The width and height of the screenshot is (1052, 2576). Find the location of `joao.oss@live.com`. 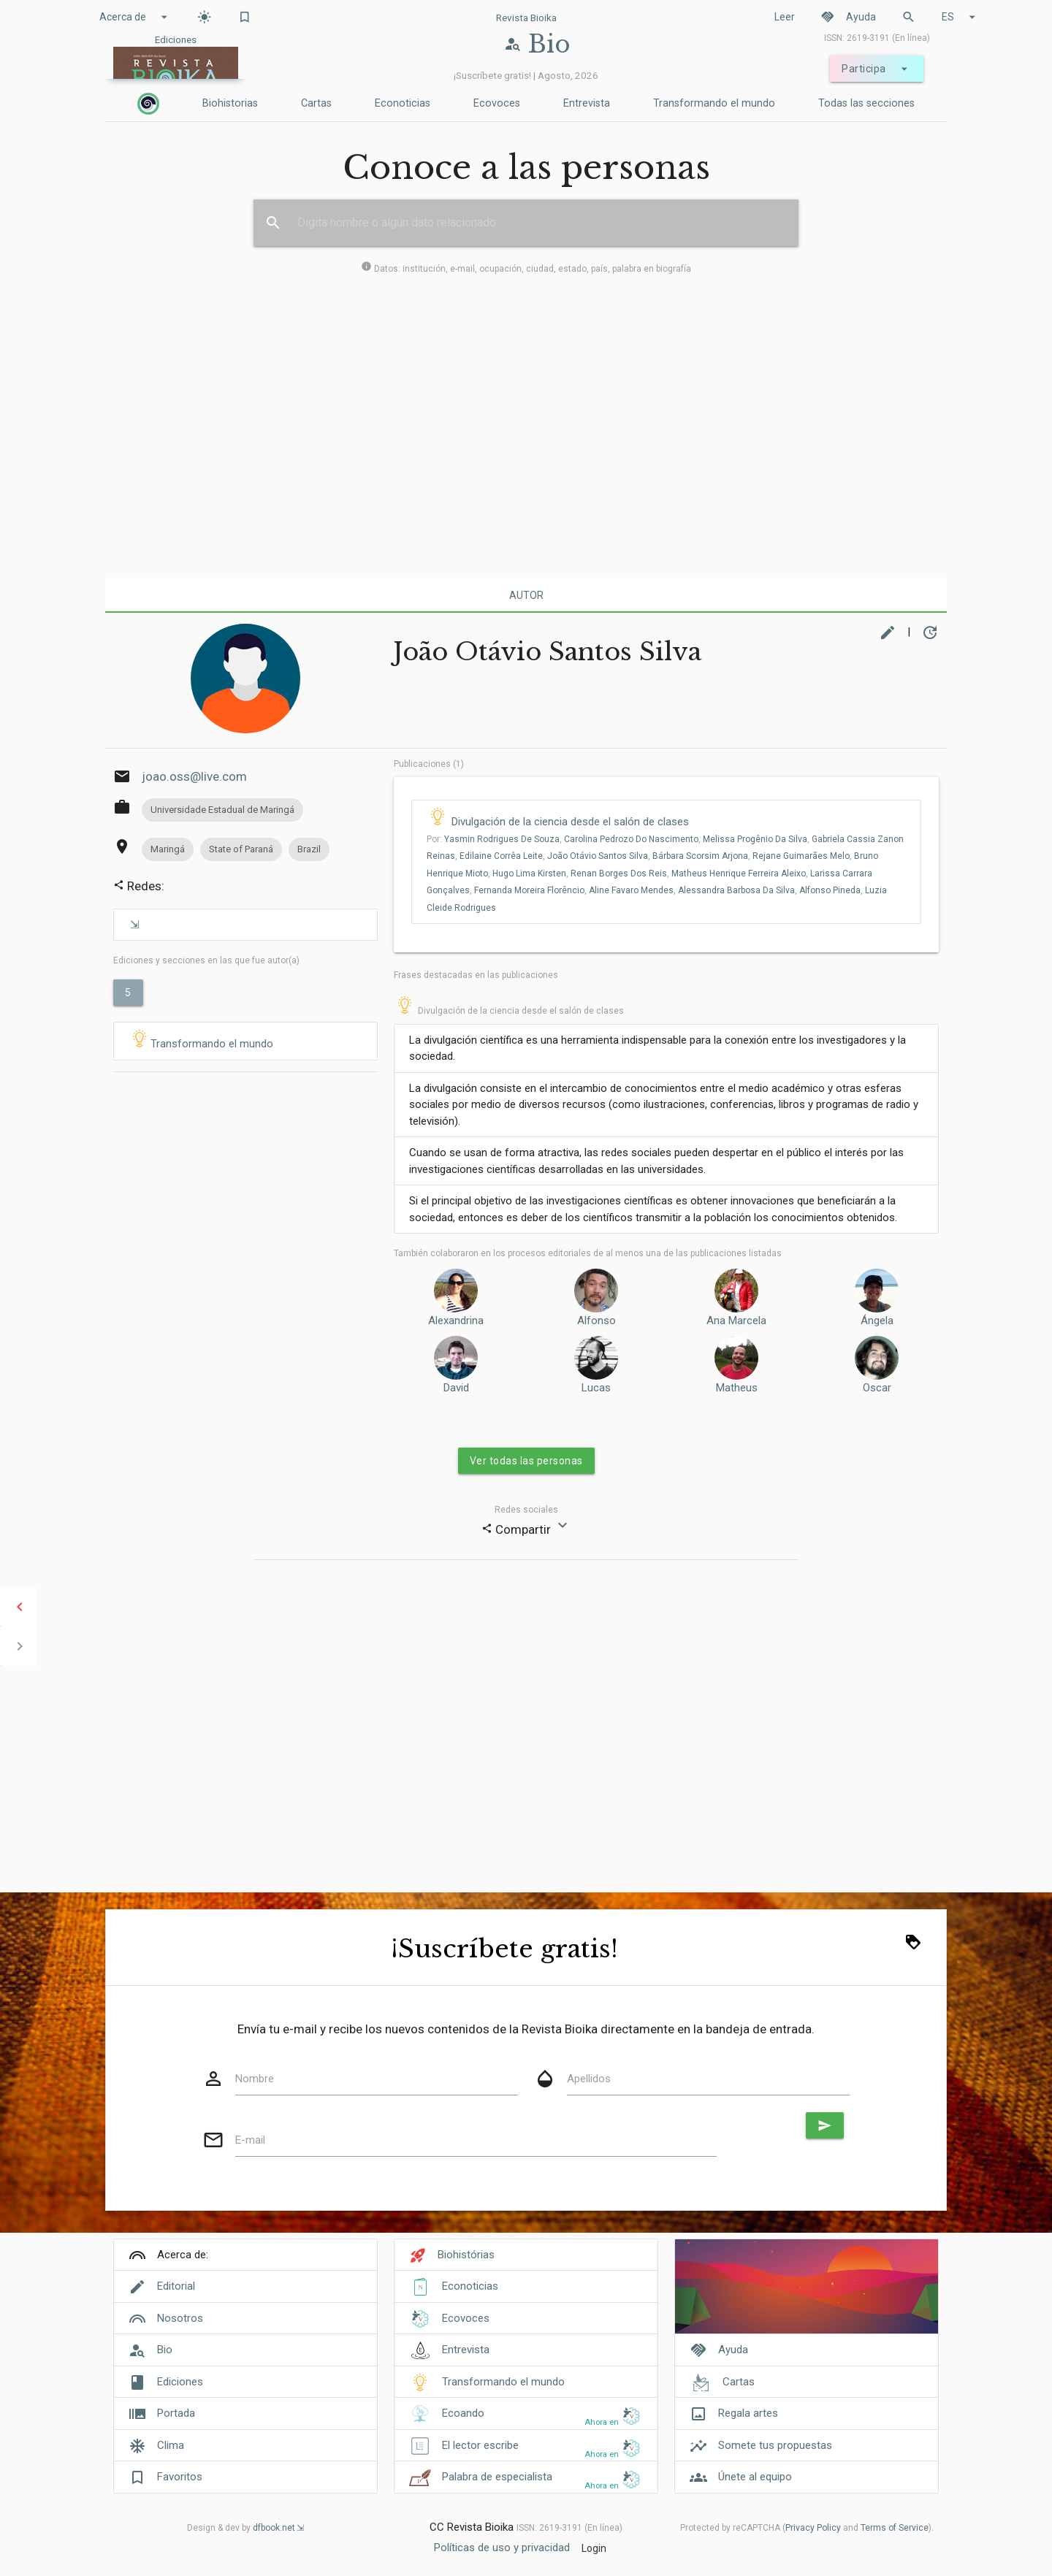

joao.oss@live.com is located at coordinates (194, 776).